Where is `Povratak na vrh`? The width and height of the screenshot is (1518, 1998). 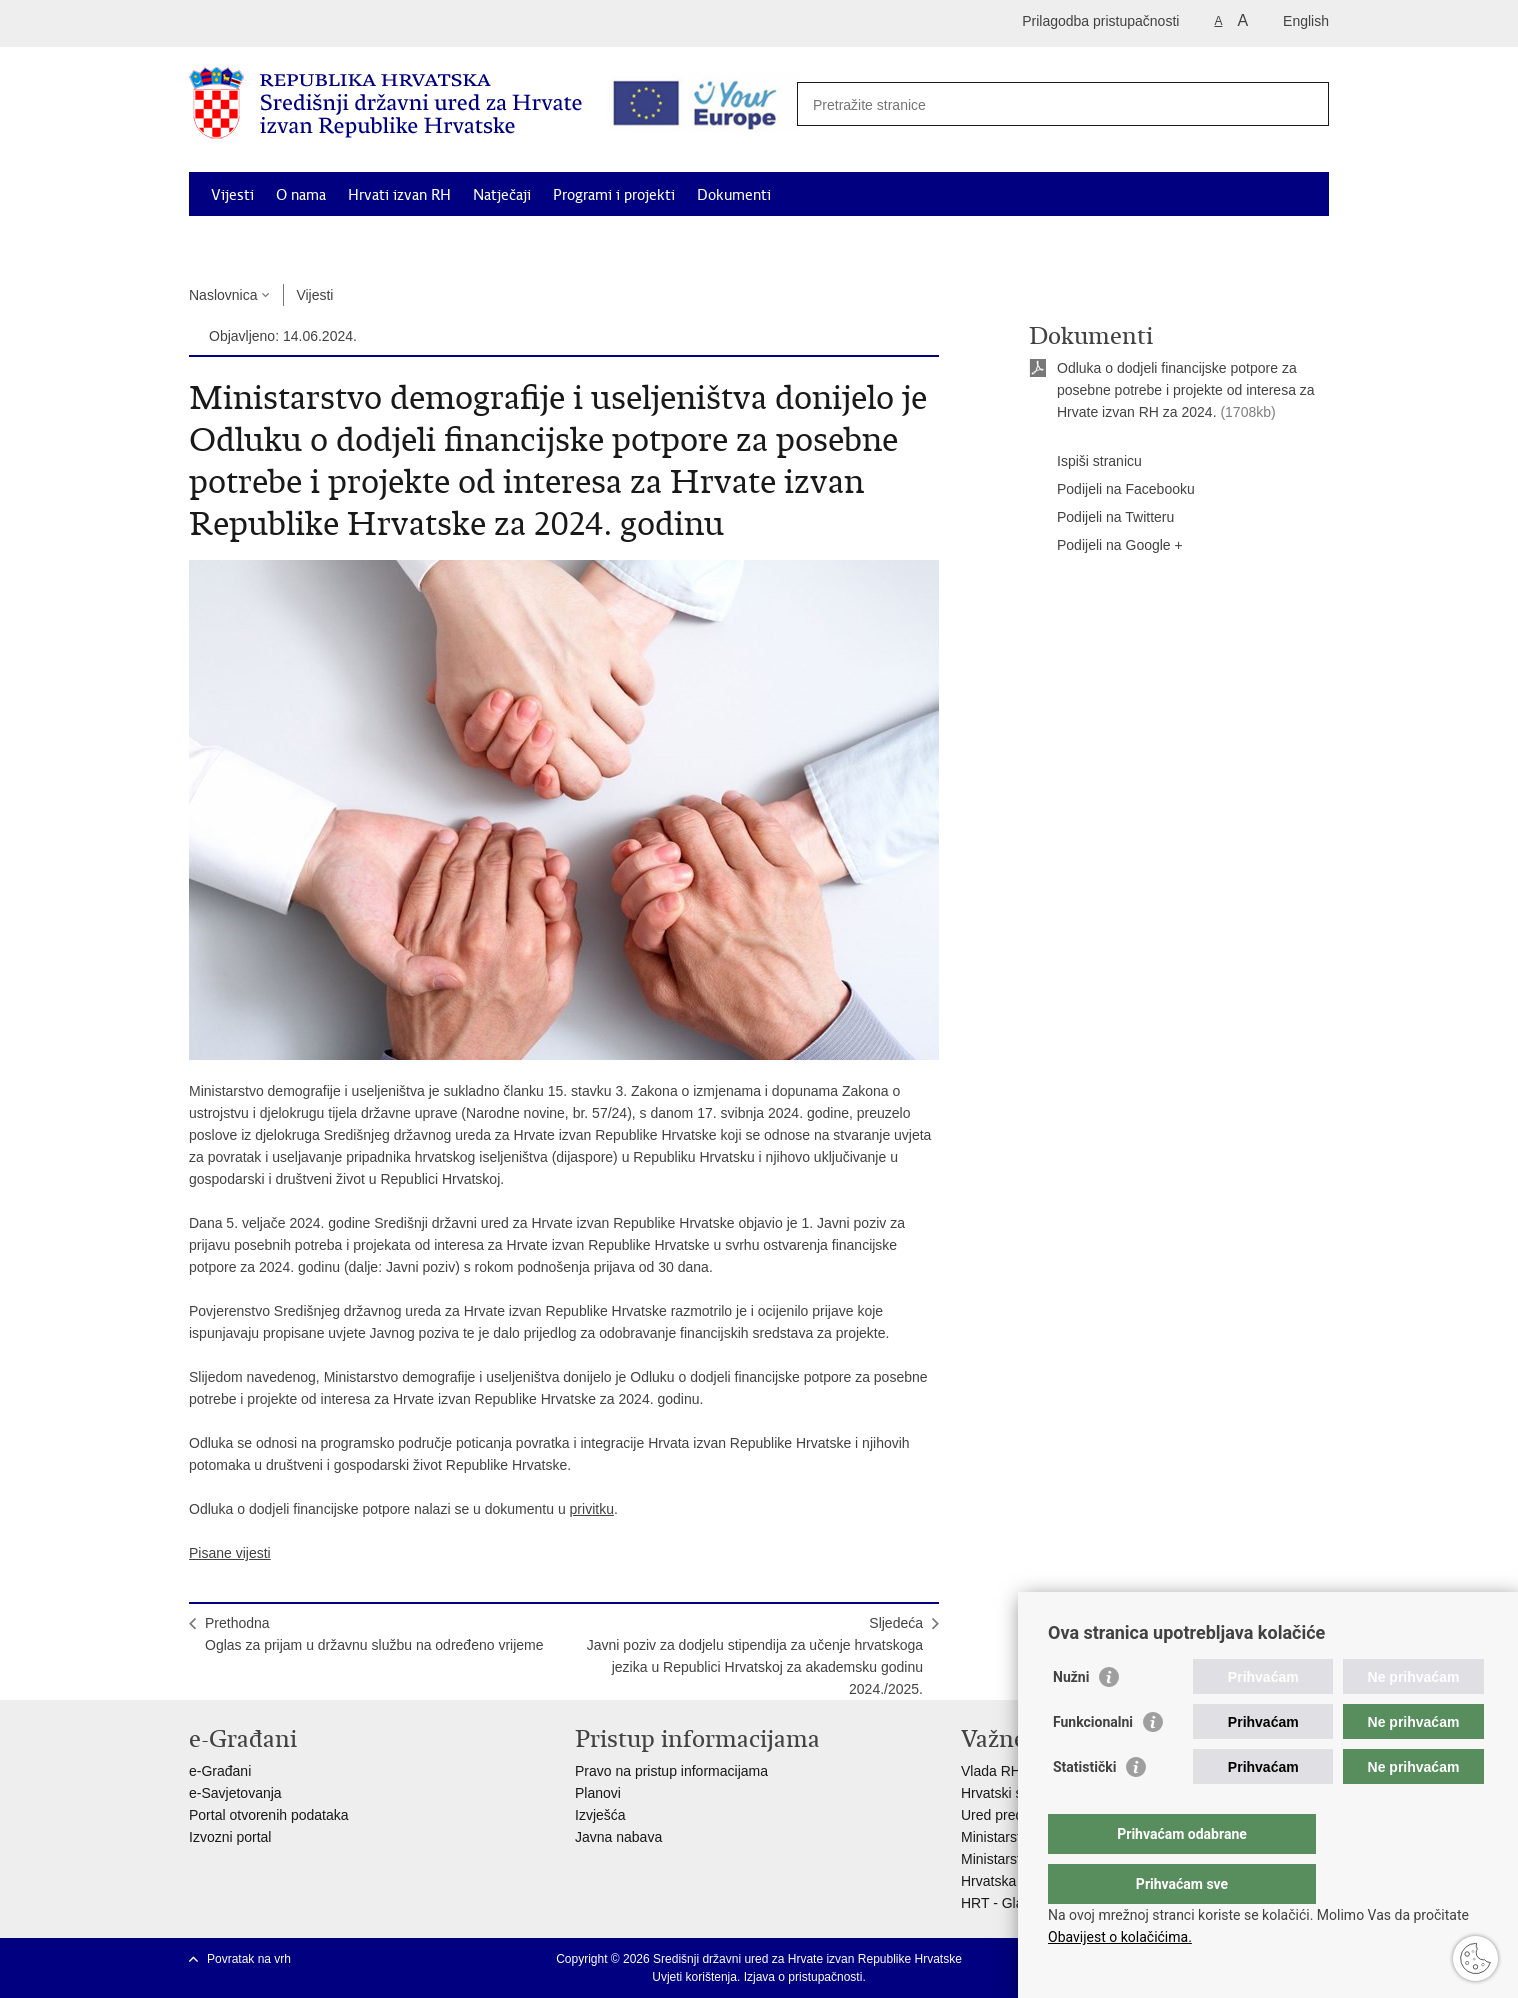
Povratak na vrh is located at coordinates (249, 1959).